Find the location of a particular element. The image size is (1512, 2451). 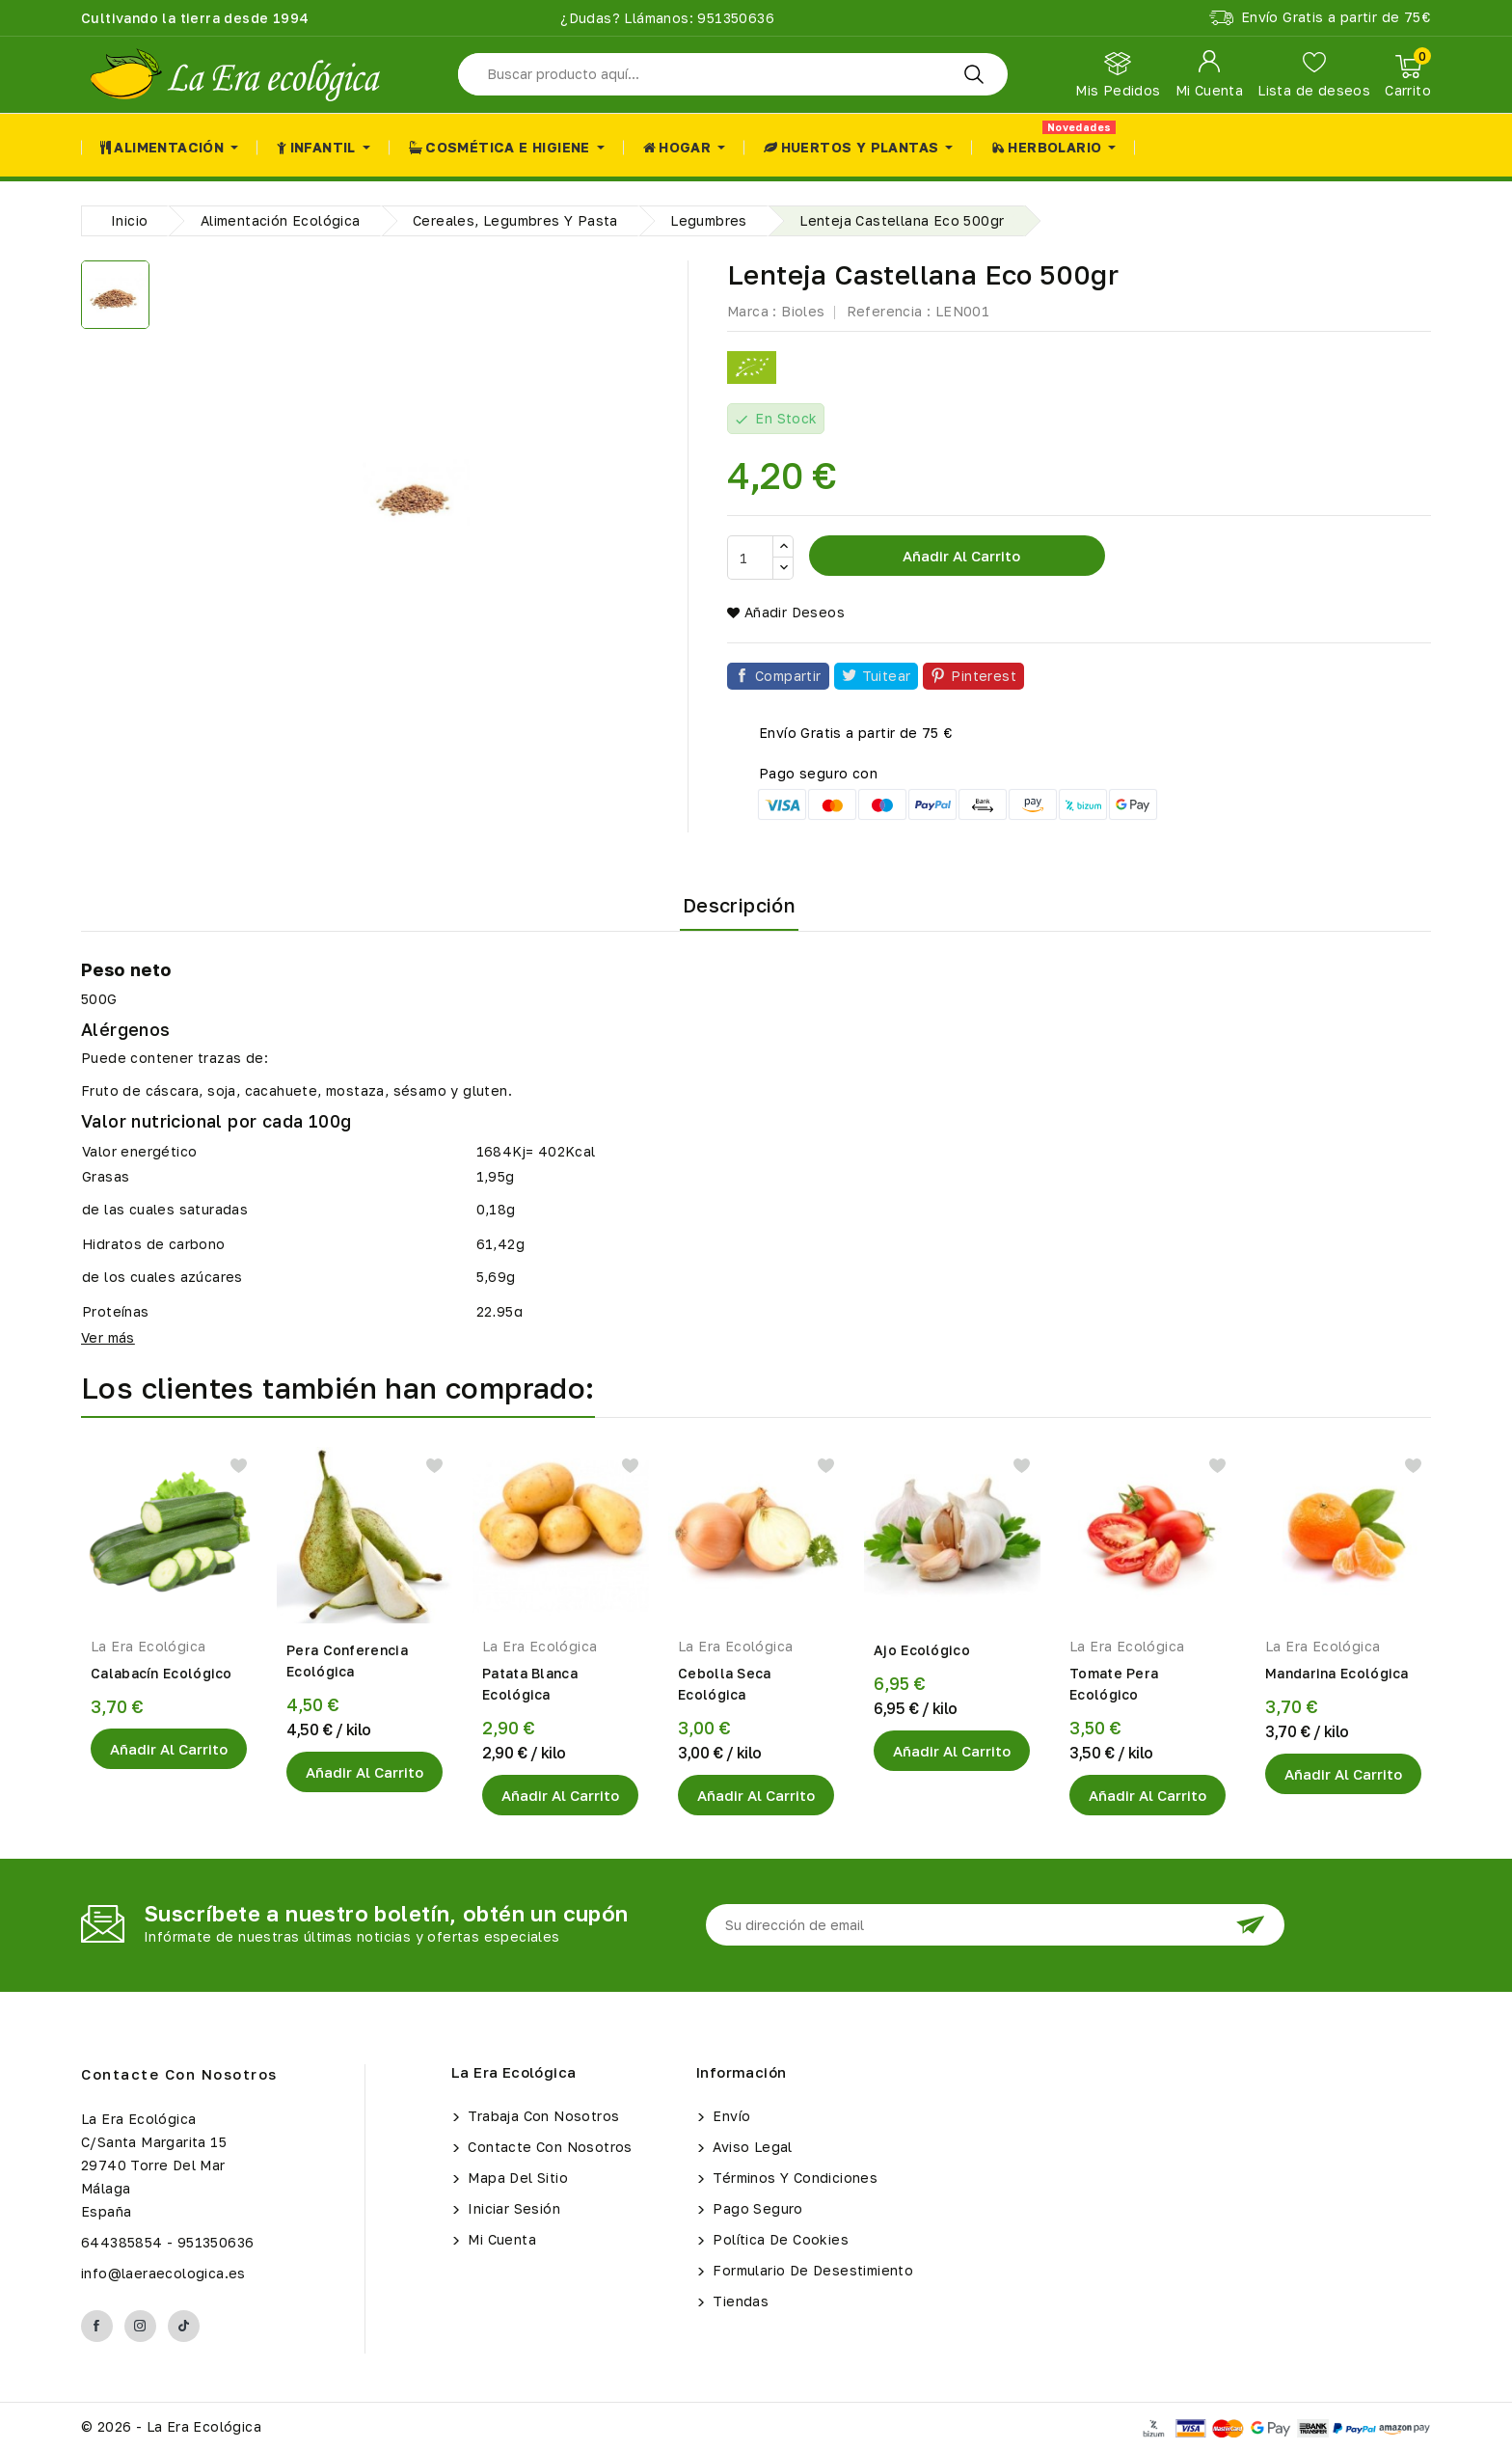

Añadir al carrito is located at coordinates (959, 555).